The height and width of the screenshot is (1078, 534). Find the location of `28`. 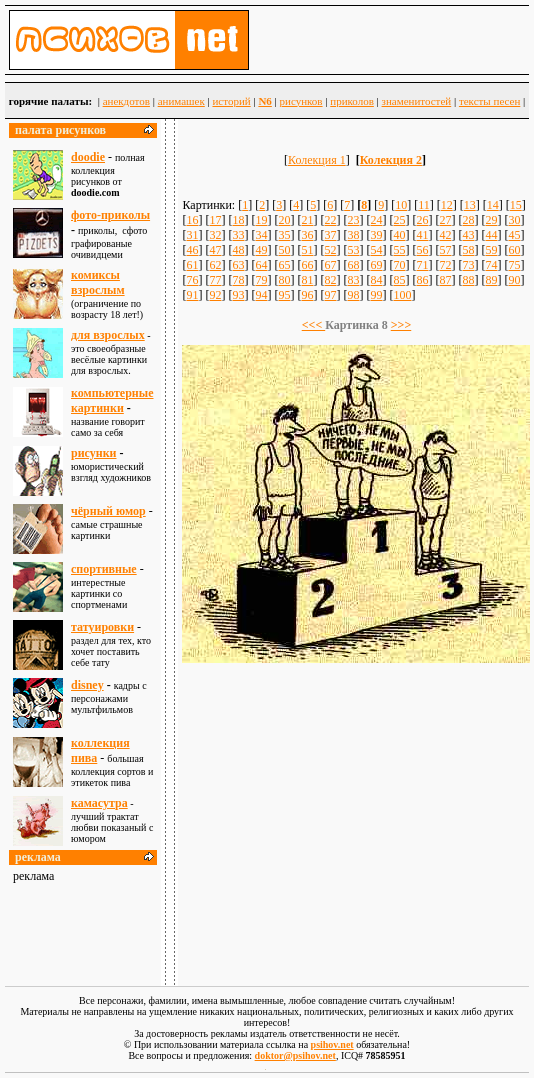

28 is located at coordinates (468, 220).